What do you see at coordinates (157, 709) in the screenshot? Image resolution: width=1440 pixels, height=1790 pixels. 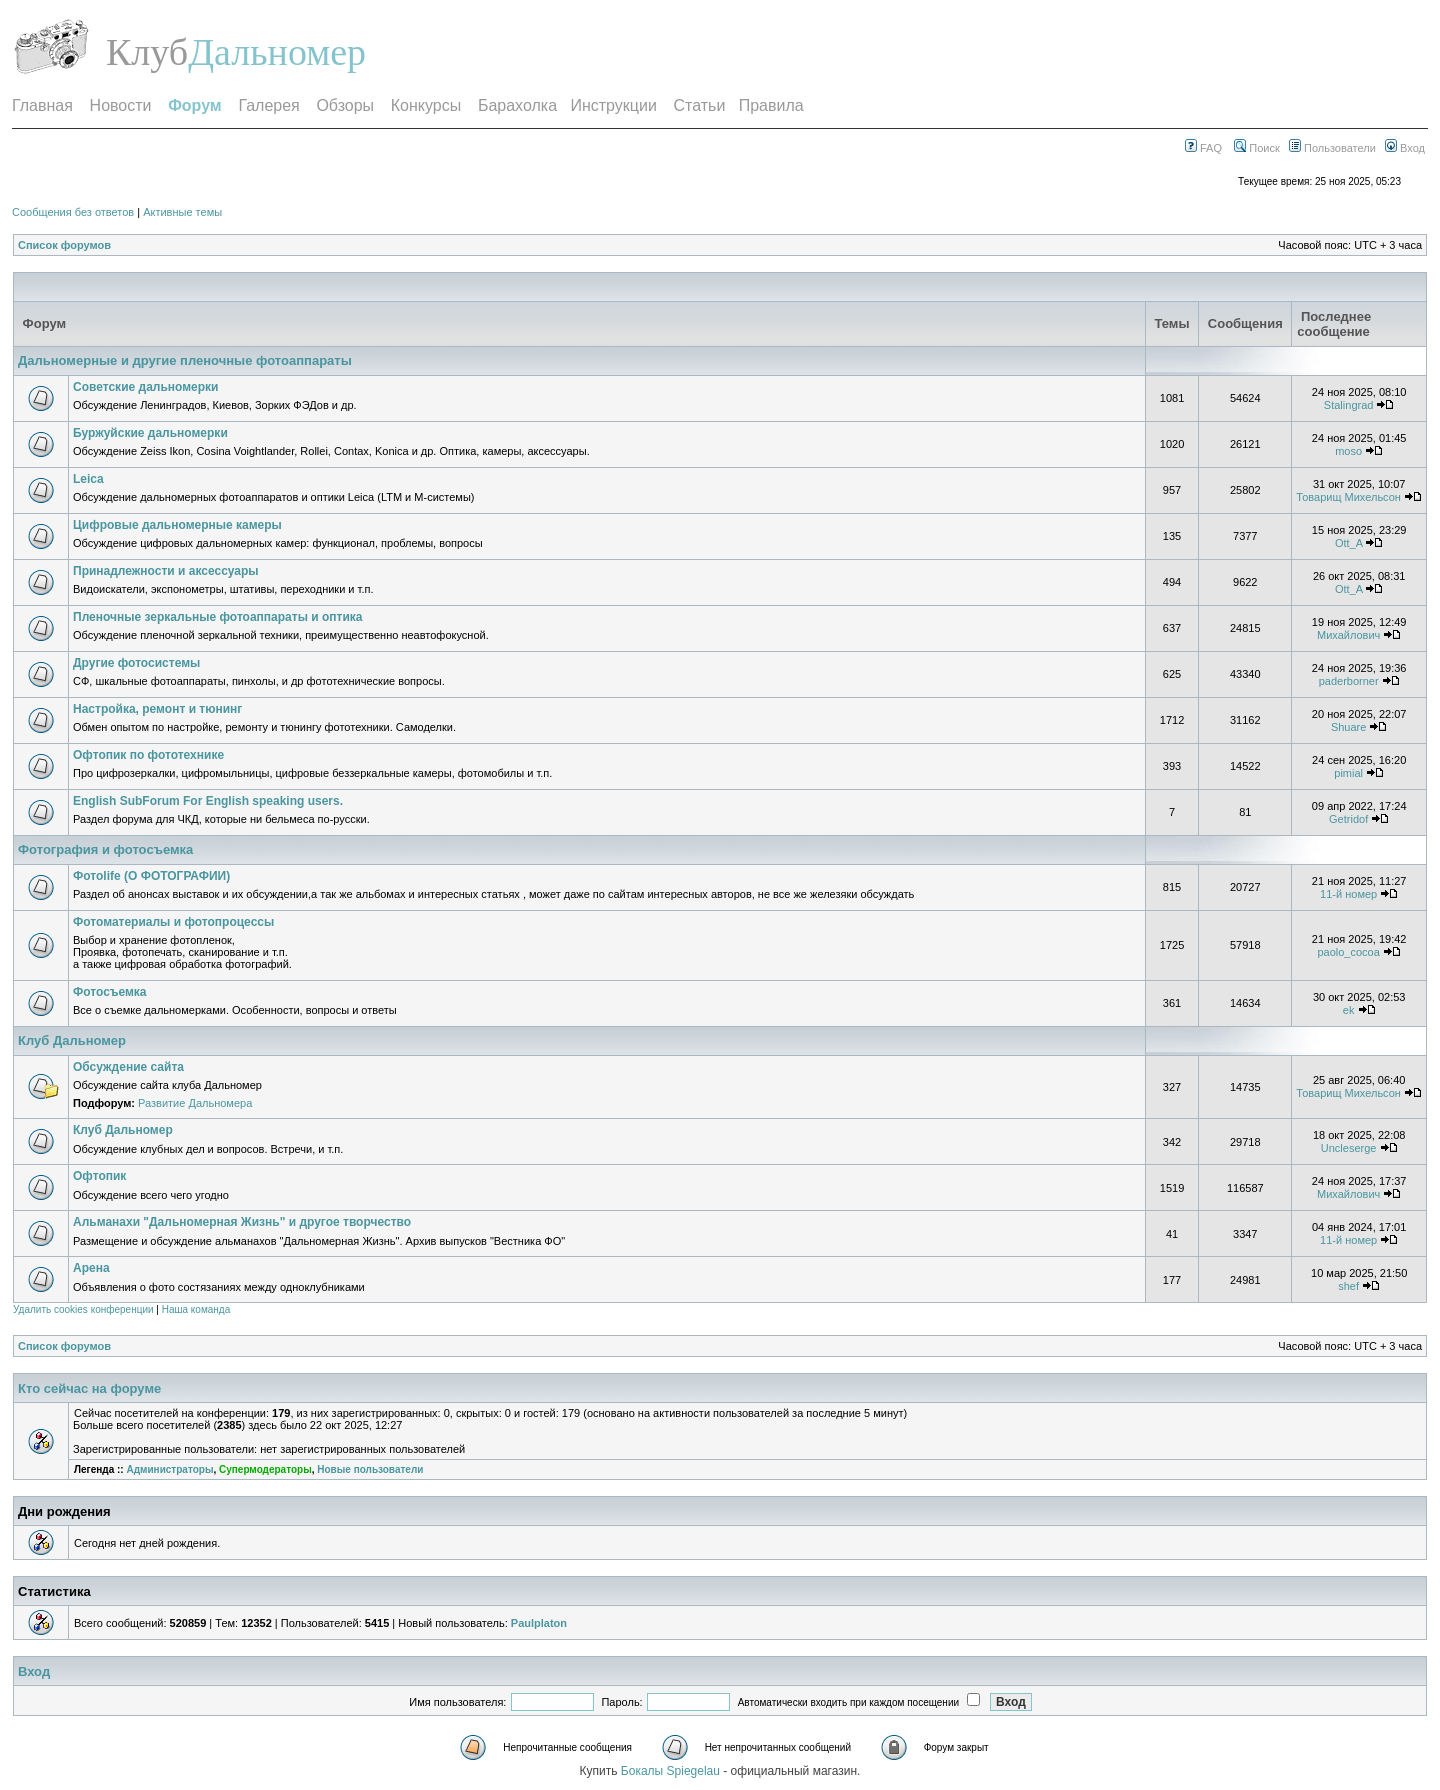 I see `Настройка, ремонт и тюнинг` at bounding box center [157, 709].